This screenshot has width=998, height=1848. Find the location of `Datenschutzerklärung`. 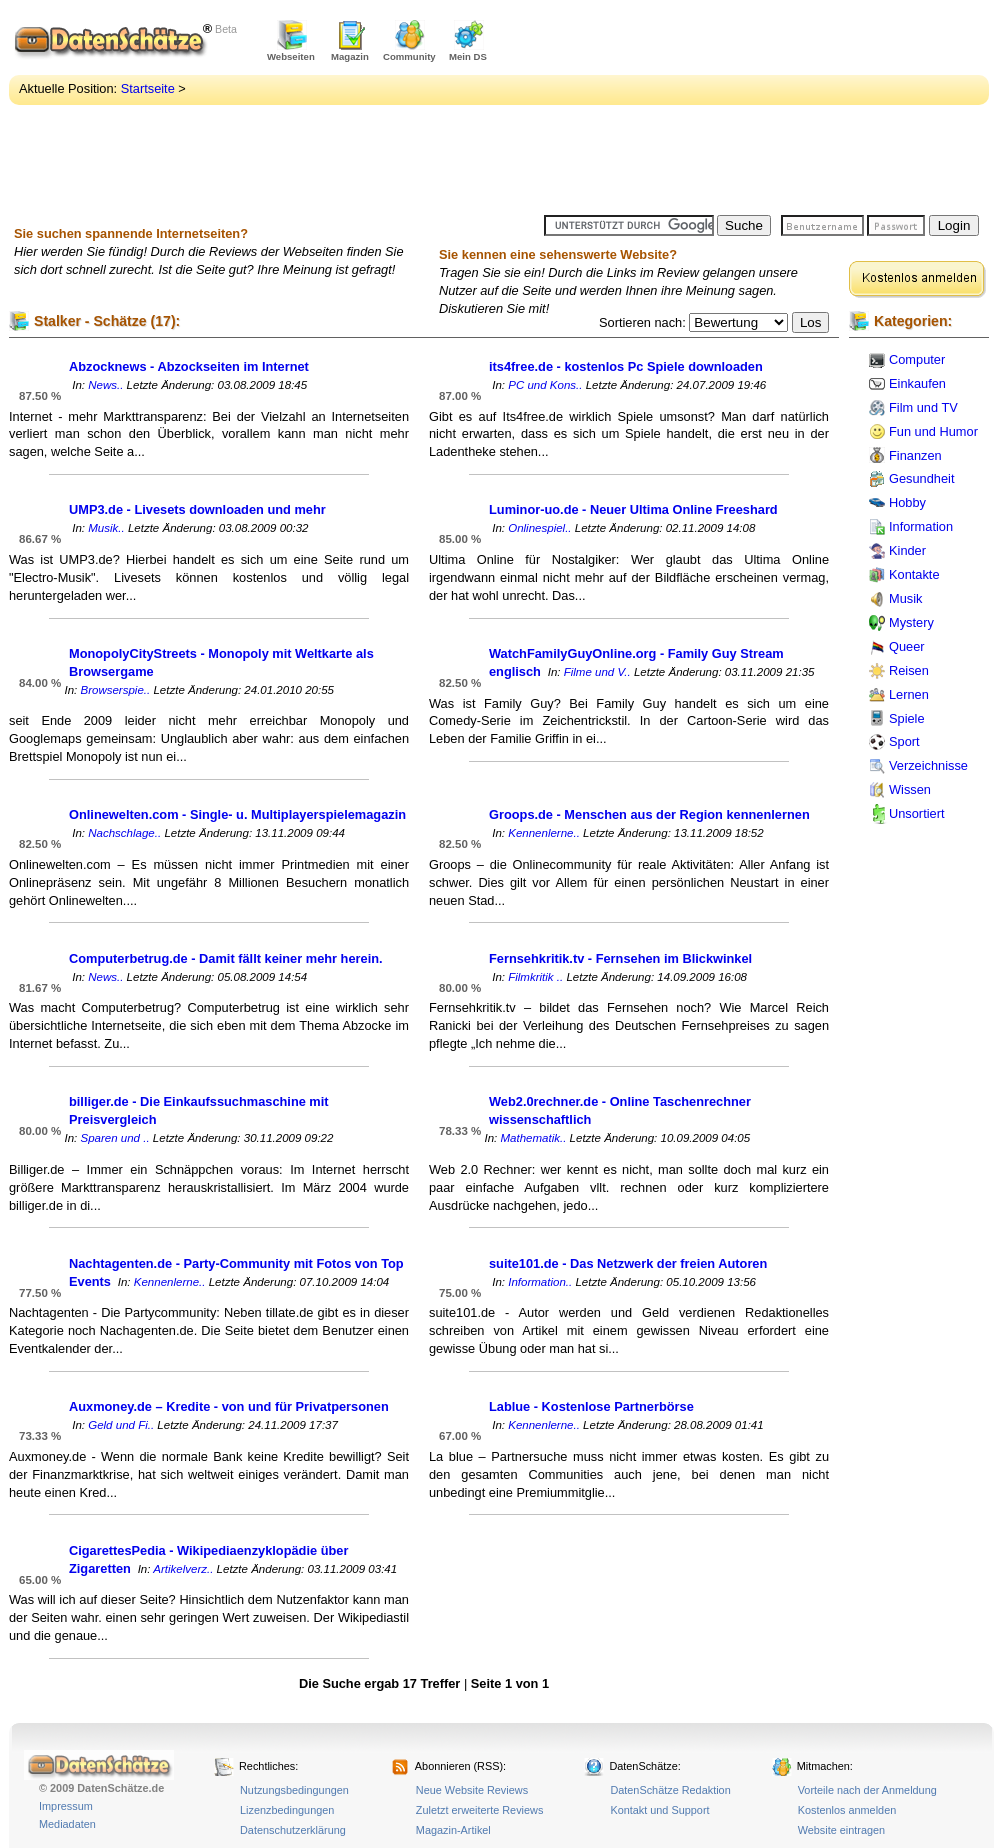

Datenschutzerklärung is located at coordinates (293, 1830).